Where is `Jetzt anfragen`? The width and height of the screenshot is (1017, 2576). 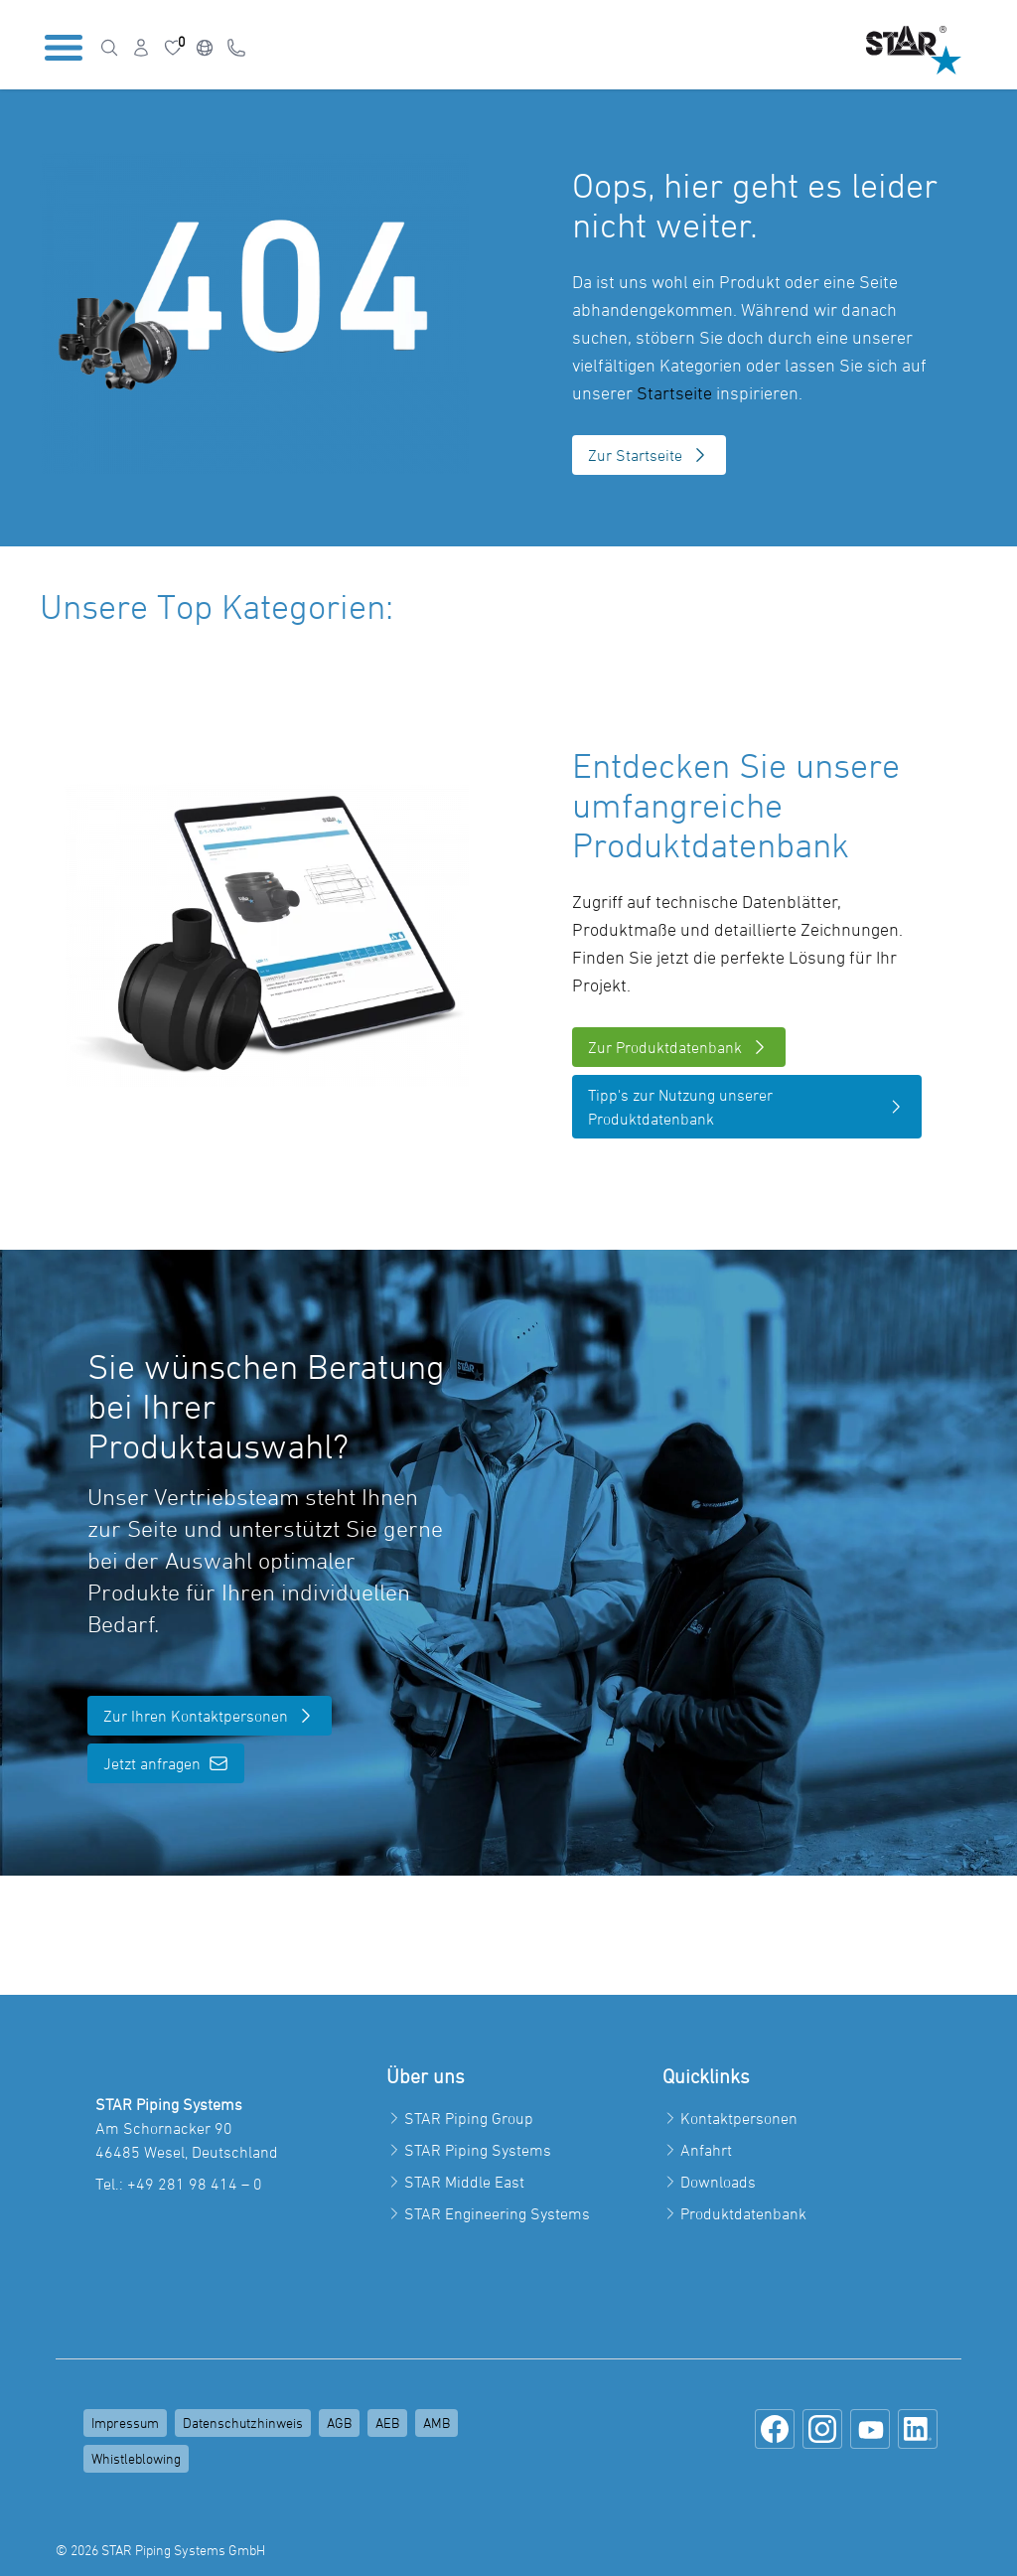
Jetzt anfragen is located at coordinates (165, 1763).